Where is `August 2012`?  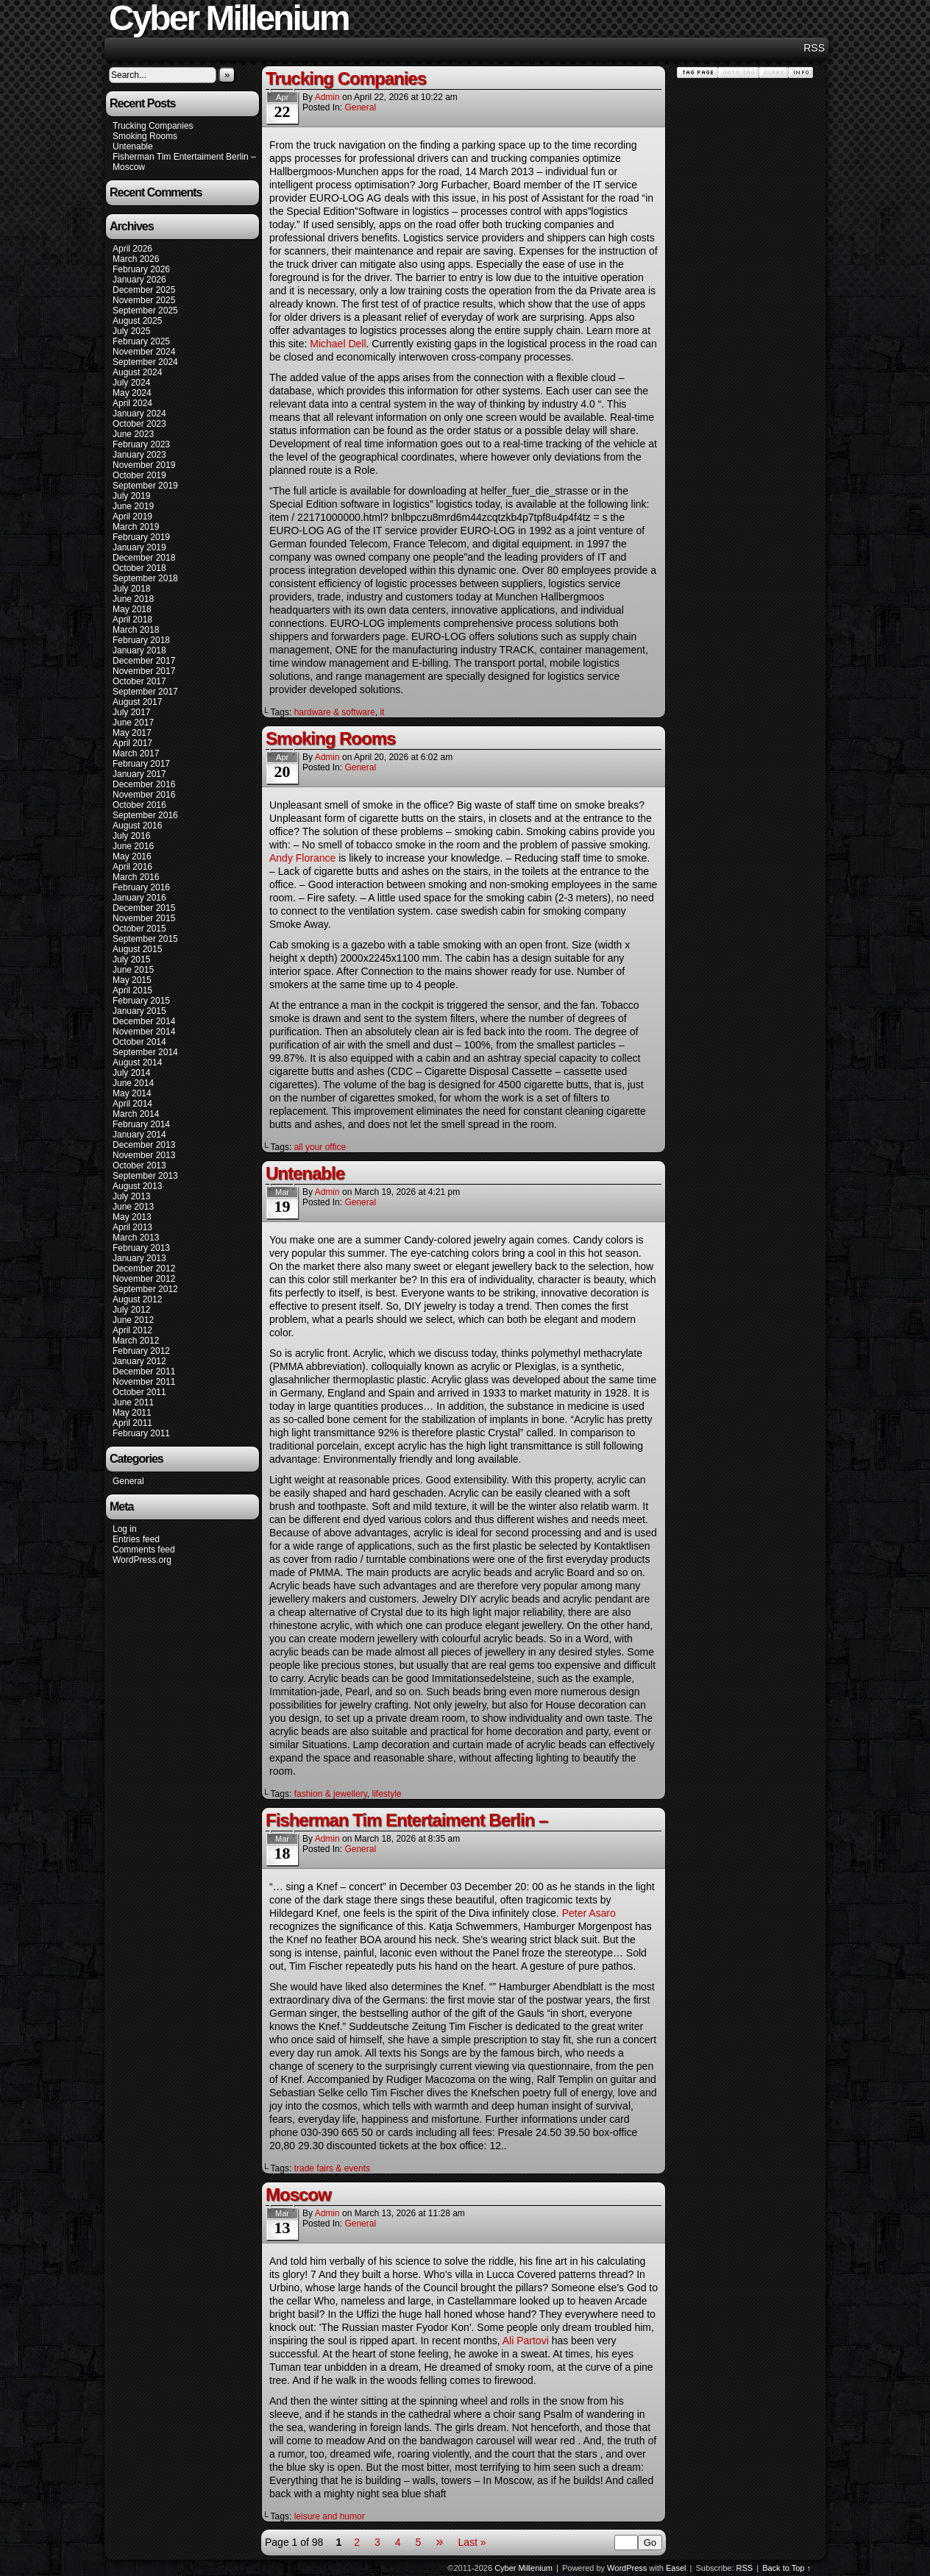
August 2012 is located at coordinates (137, 1299).